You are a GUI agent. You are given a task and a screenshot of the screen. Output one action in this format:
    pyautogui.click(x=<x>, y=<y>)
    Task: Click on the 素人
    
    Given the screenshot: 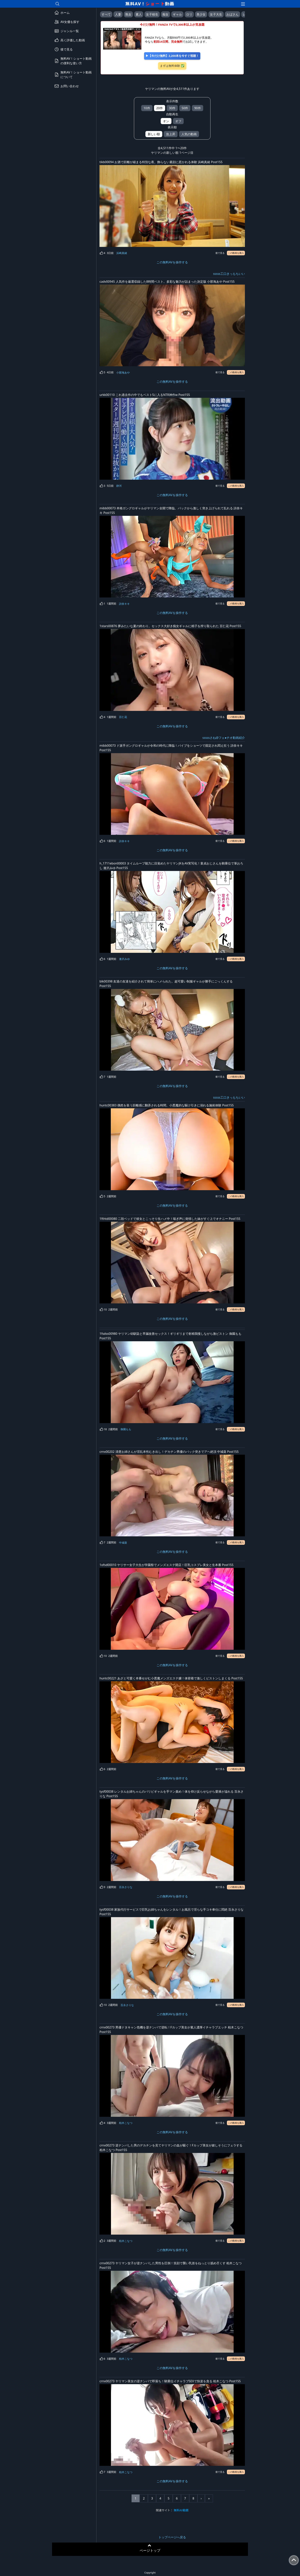 What is the action you would take?
    pyautogui.click(x=139, y=14)
    